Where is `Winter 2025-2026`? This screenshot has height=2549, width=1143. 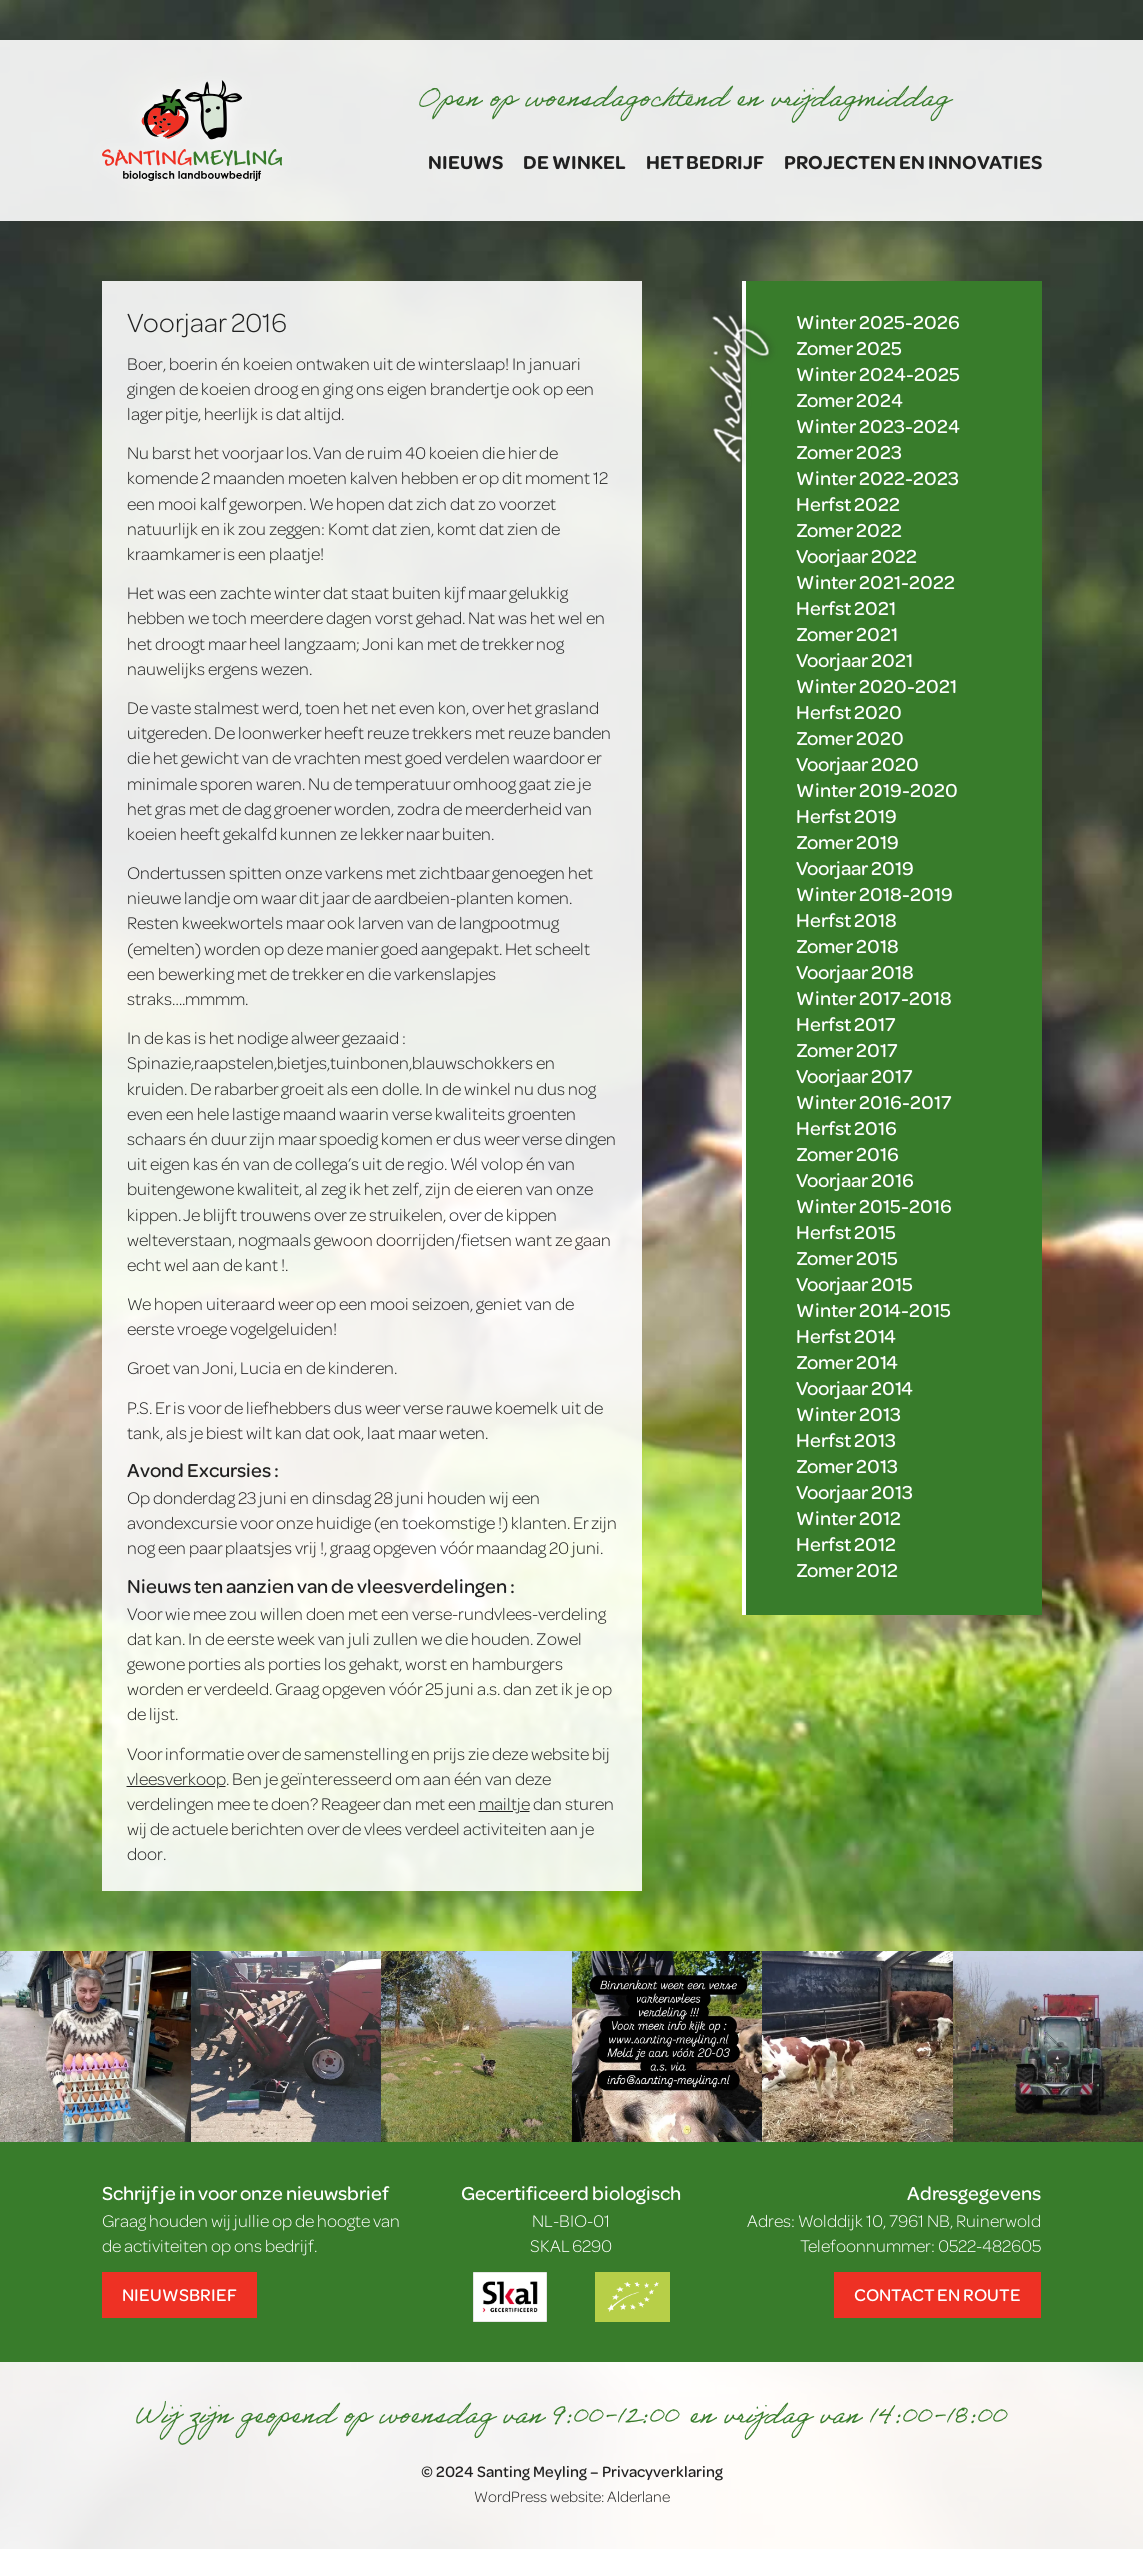
Winter 2025-2026 is located at coordinates (878, 321).